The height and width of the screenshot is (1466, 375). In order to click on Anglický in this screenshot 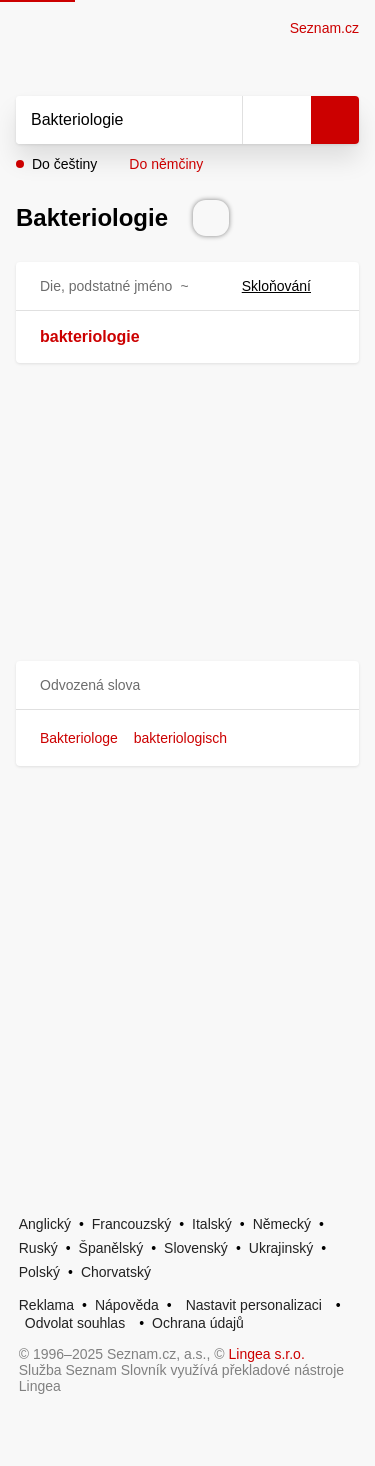, I will do `click(45, 1224)`.